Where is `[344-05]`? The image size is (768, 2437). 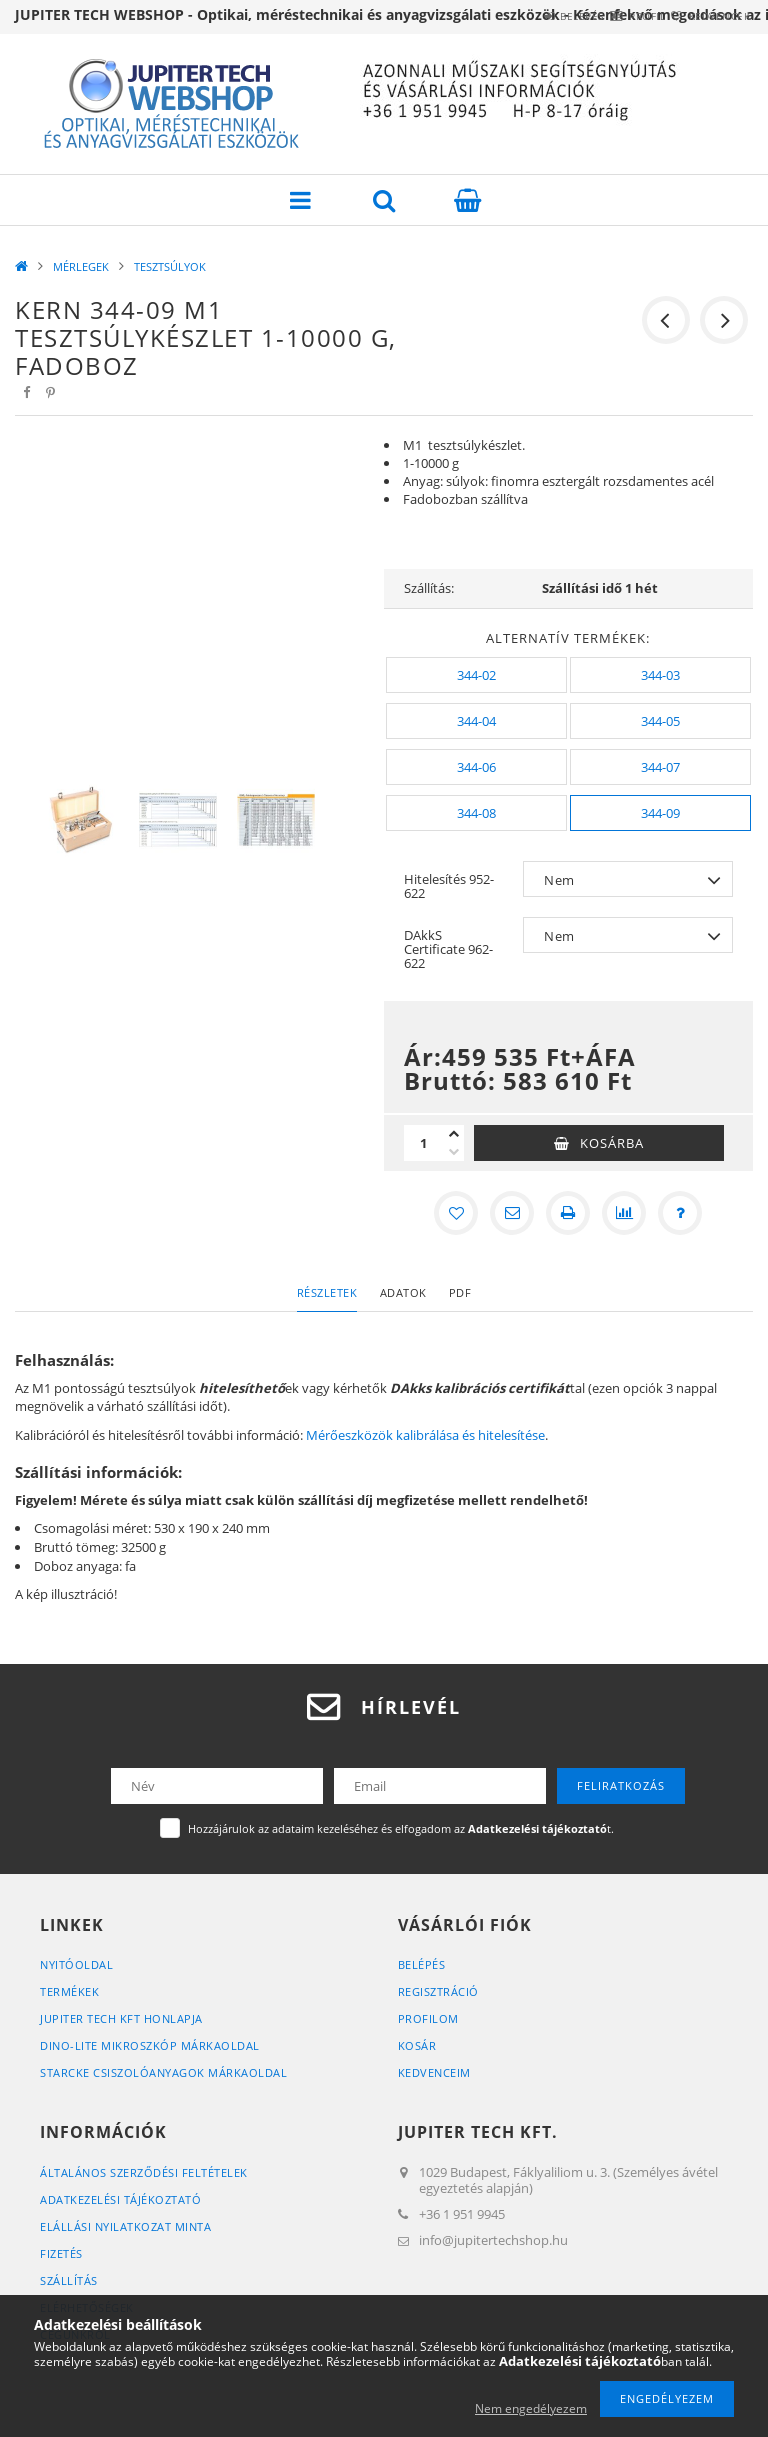
[344-05] is located at coordinates (660, 721).